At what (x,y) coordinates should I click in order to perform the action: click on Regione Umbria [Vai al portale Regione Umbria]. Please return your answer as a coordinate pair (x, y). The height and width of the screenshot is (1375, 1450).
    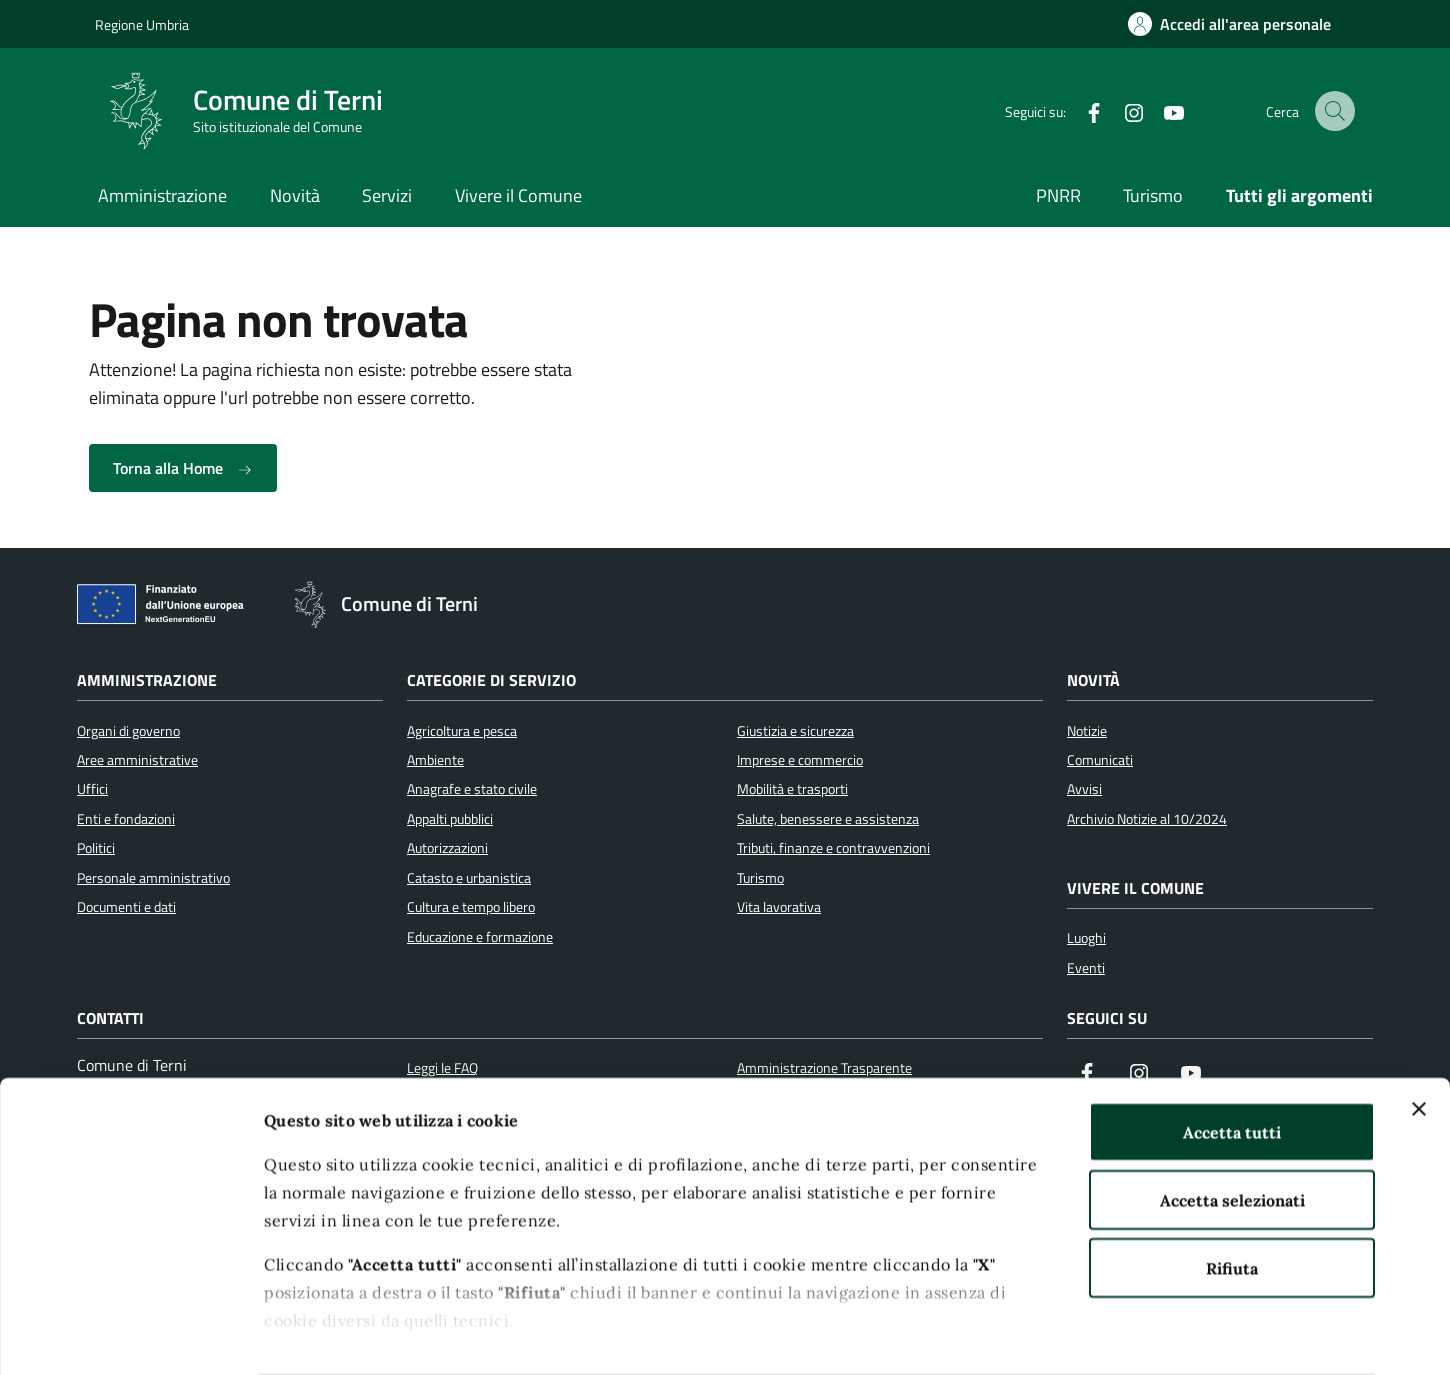
    Looking at the image, I should click on (142, 24).